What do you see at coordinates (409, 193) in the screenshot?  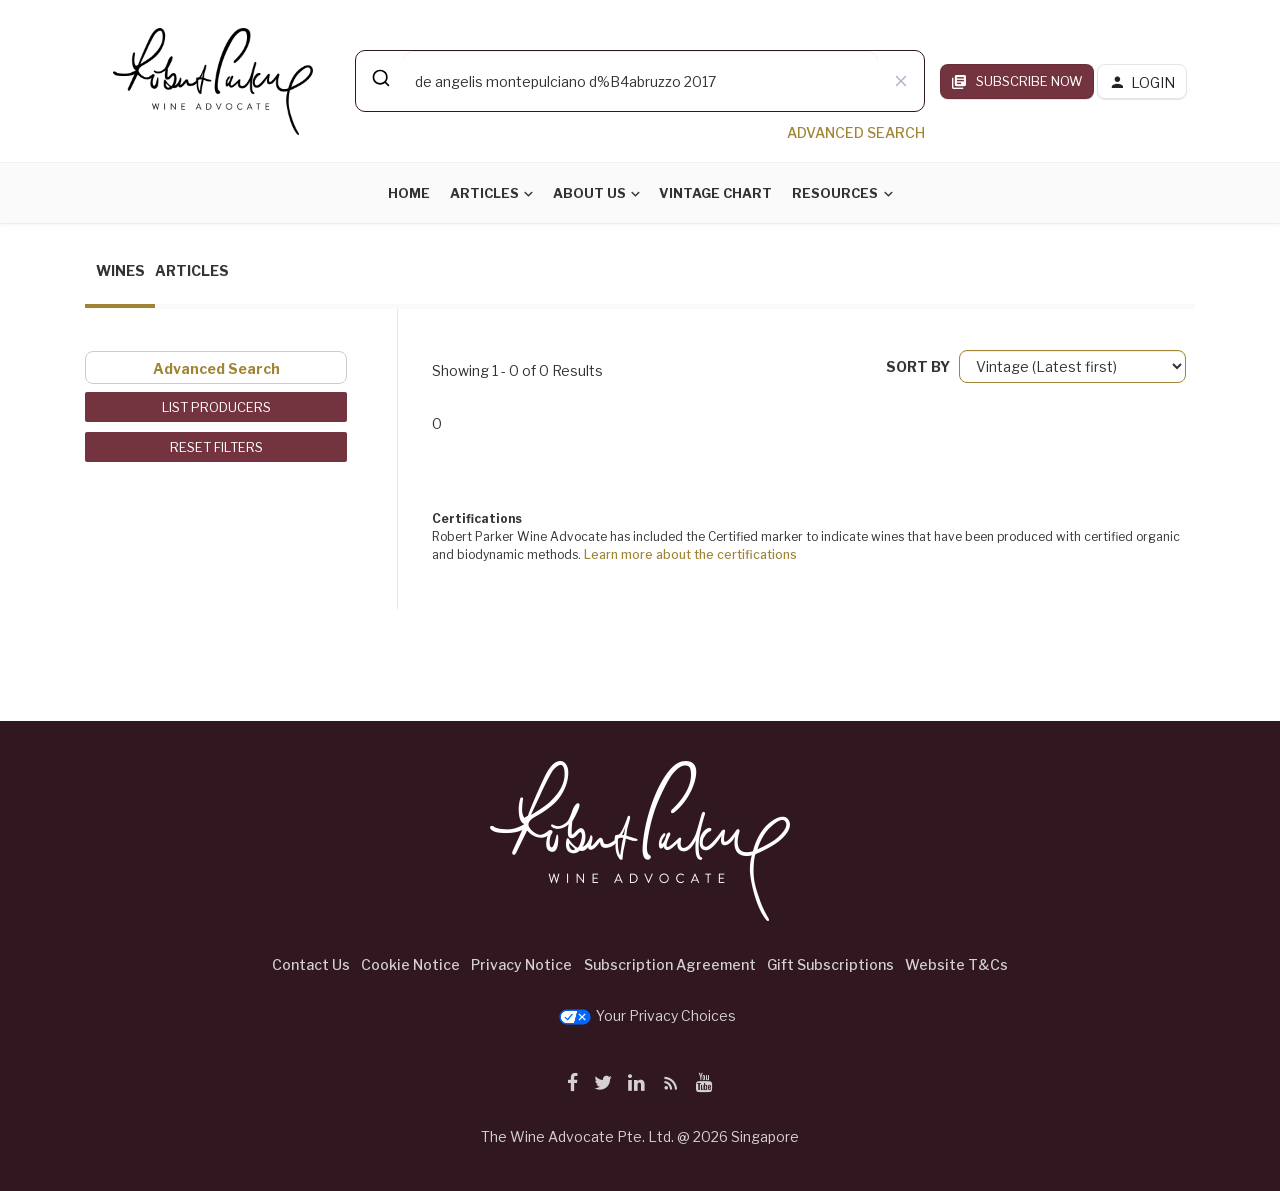 I see `Home` at bounding box center [409, 193].